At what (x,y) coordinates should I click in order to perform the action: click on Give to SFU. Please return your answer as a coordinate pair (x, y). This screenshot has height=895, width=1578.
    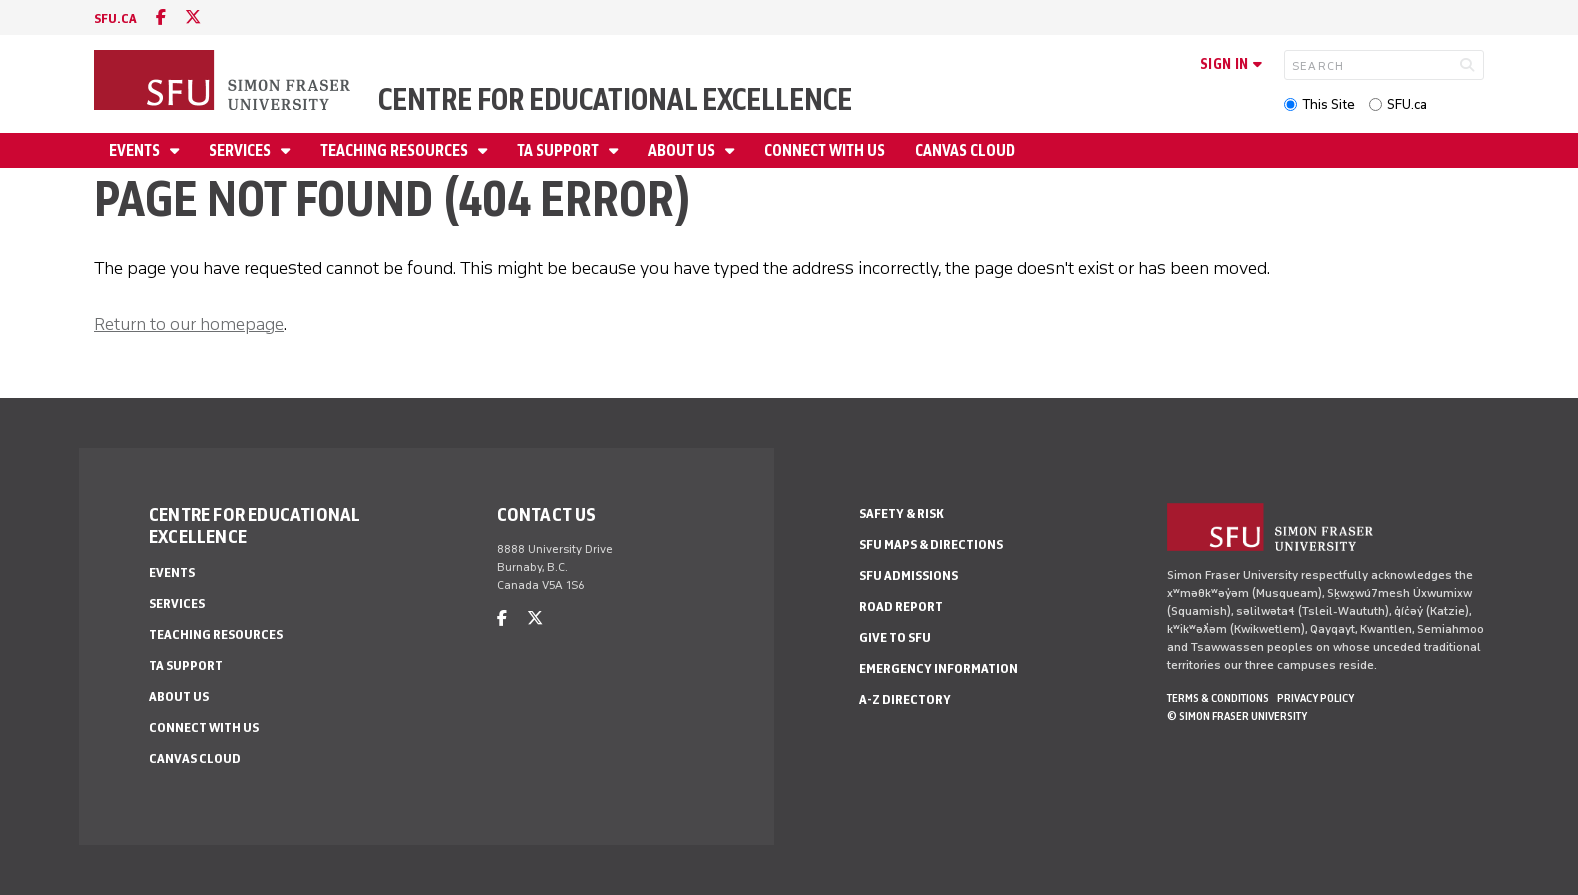
    Looking at the image, I should click on (895, 637).